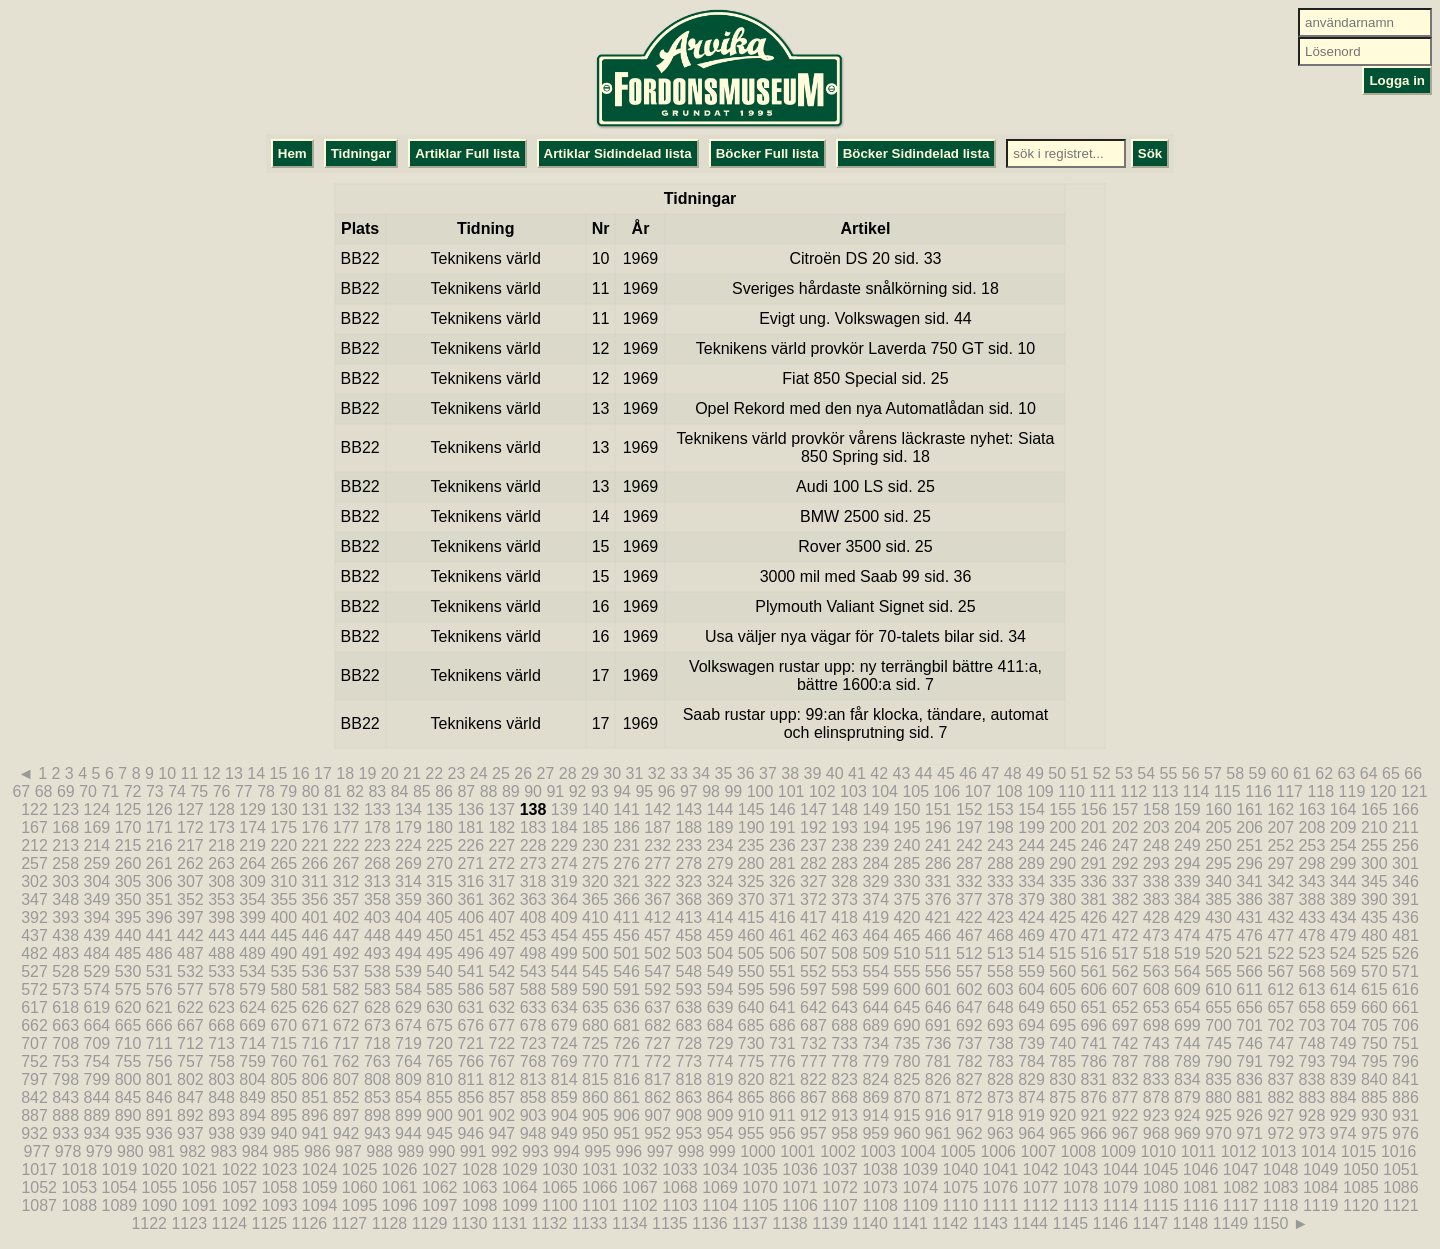 Image resolution: width=1440 pixels, height=1249 pixels. Describe the element at coordinates (408, 1025) in the screenshot. I see `674` at that location.